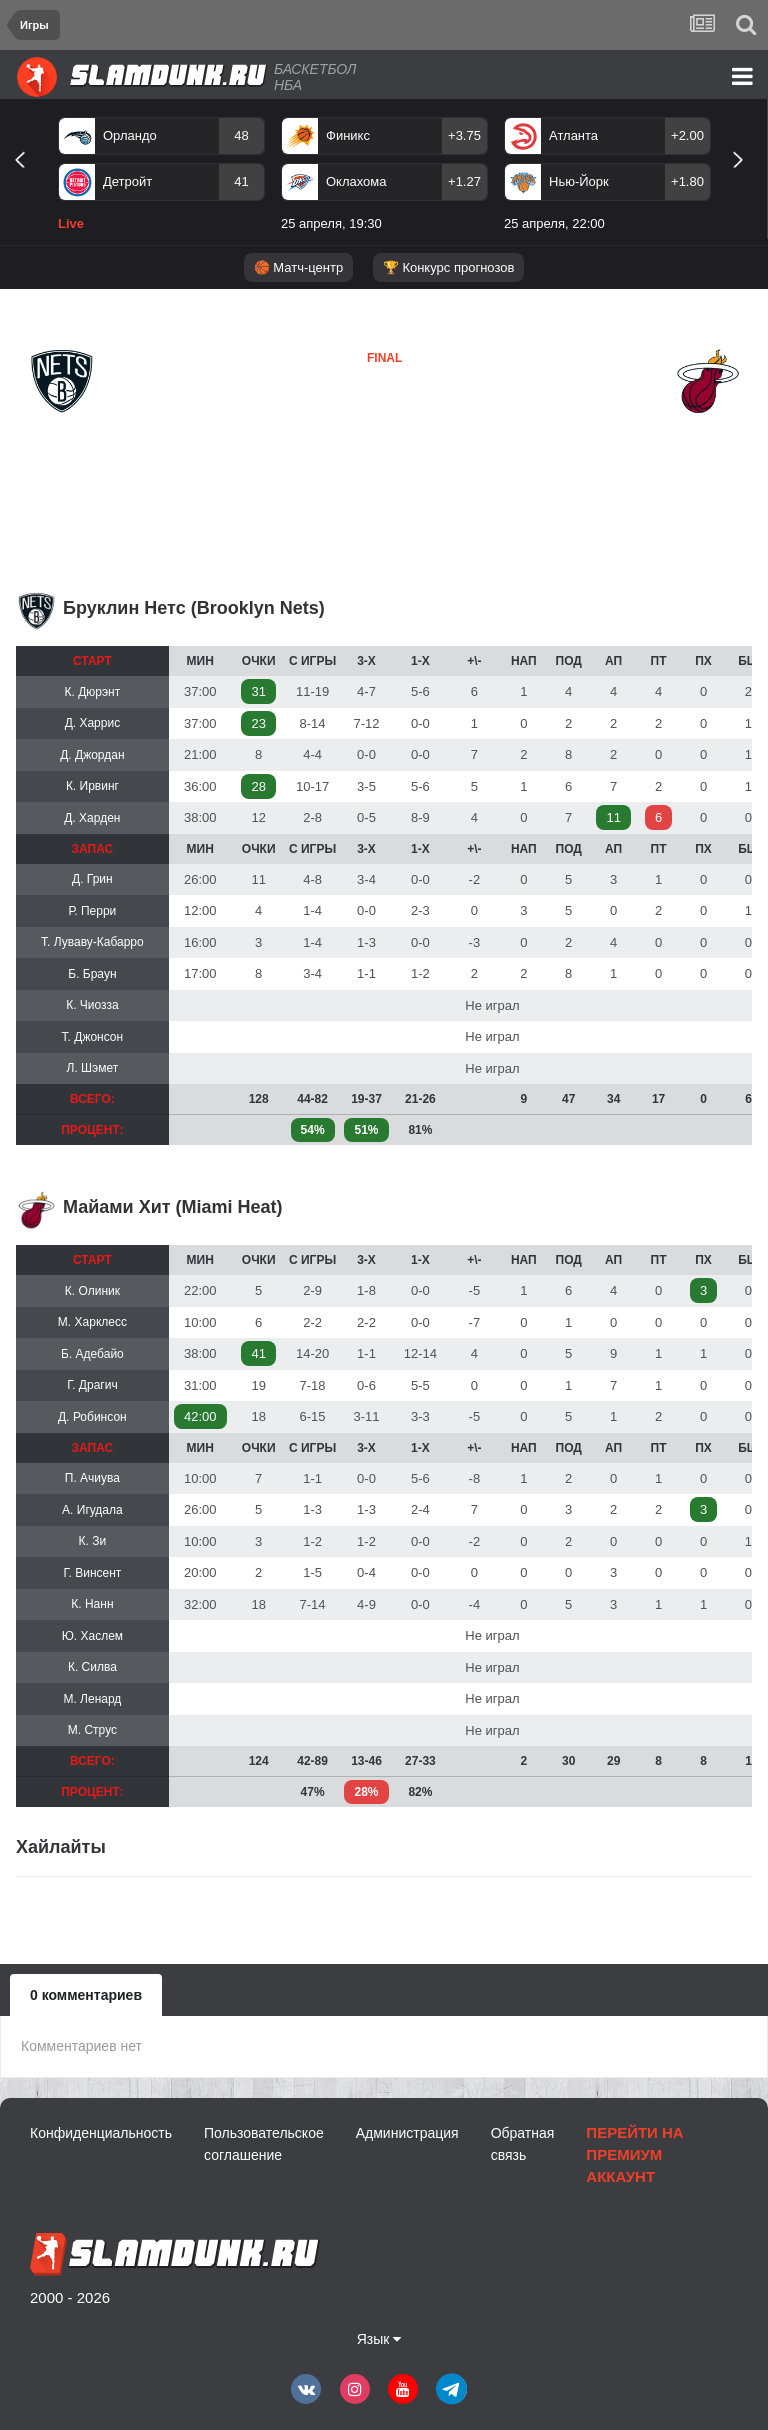  I want to click on Previous [button], so click(27, 182).